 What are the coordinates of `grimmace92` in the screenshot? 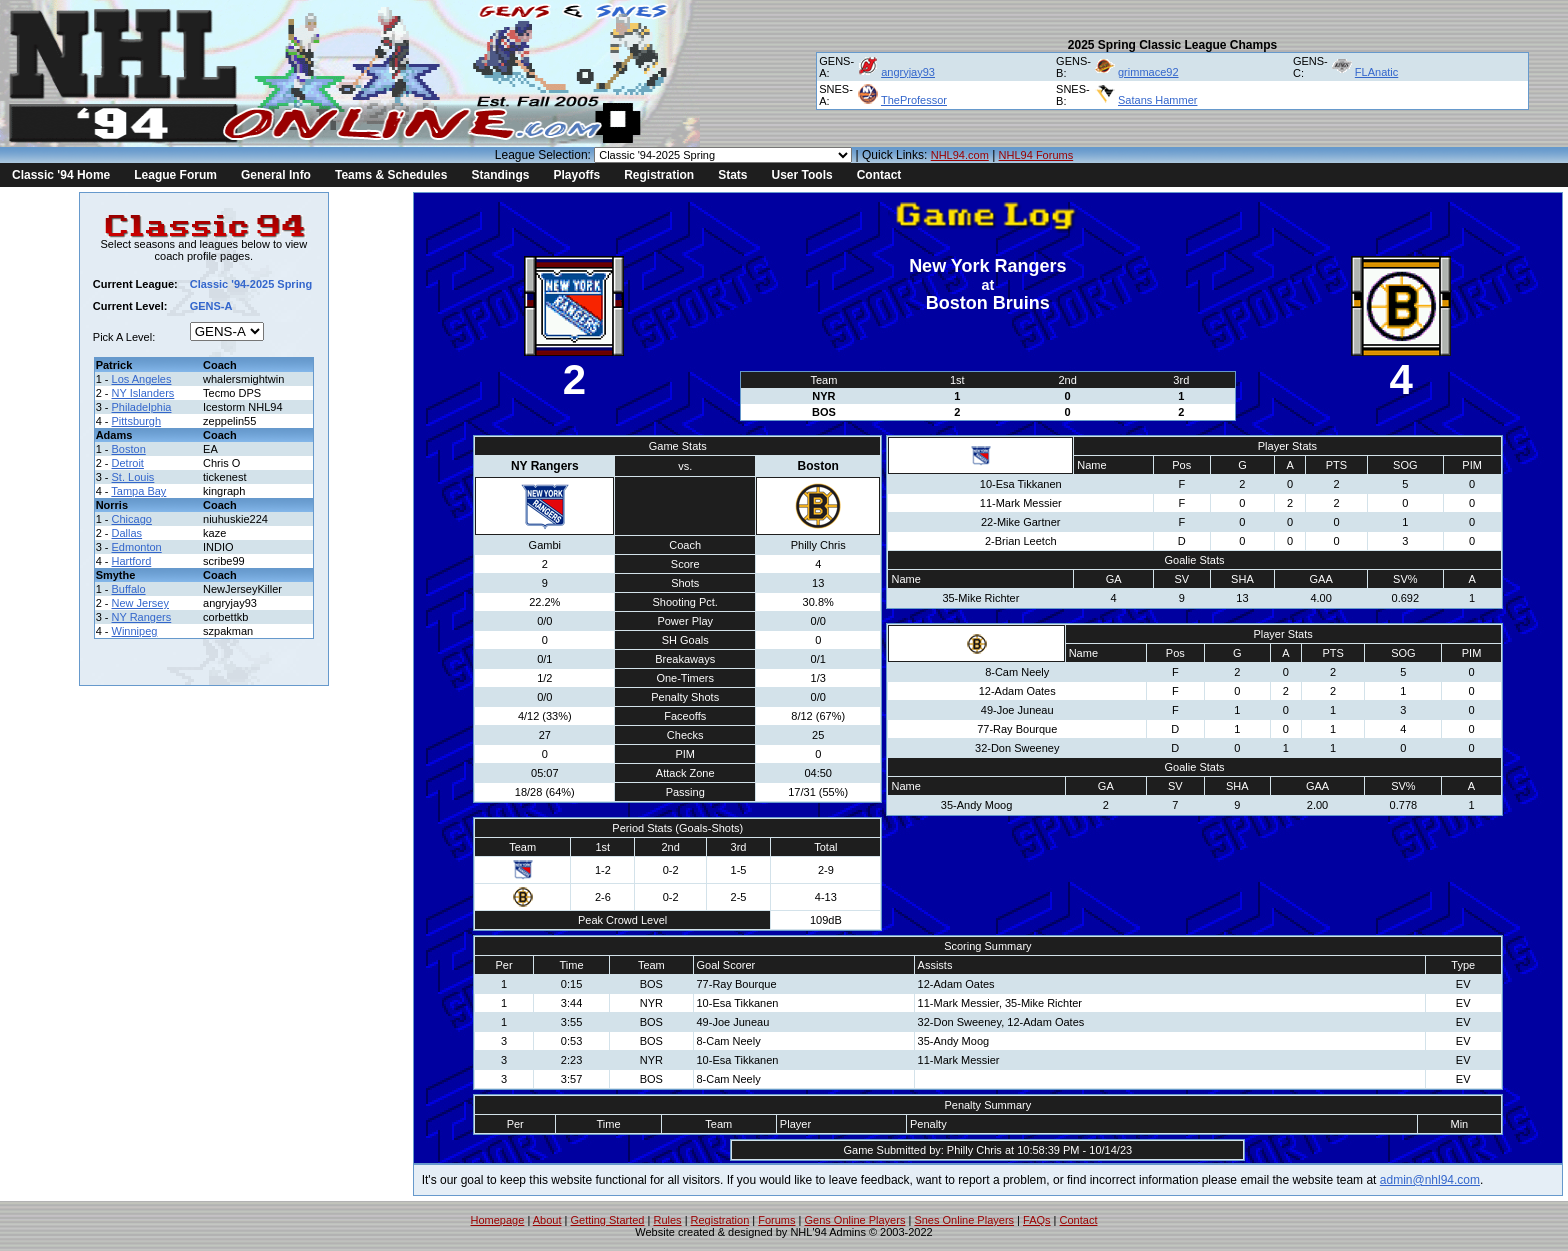 It's located at (1148, 72).